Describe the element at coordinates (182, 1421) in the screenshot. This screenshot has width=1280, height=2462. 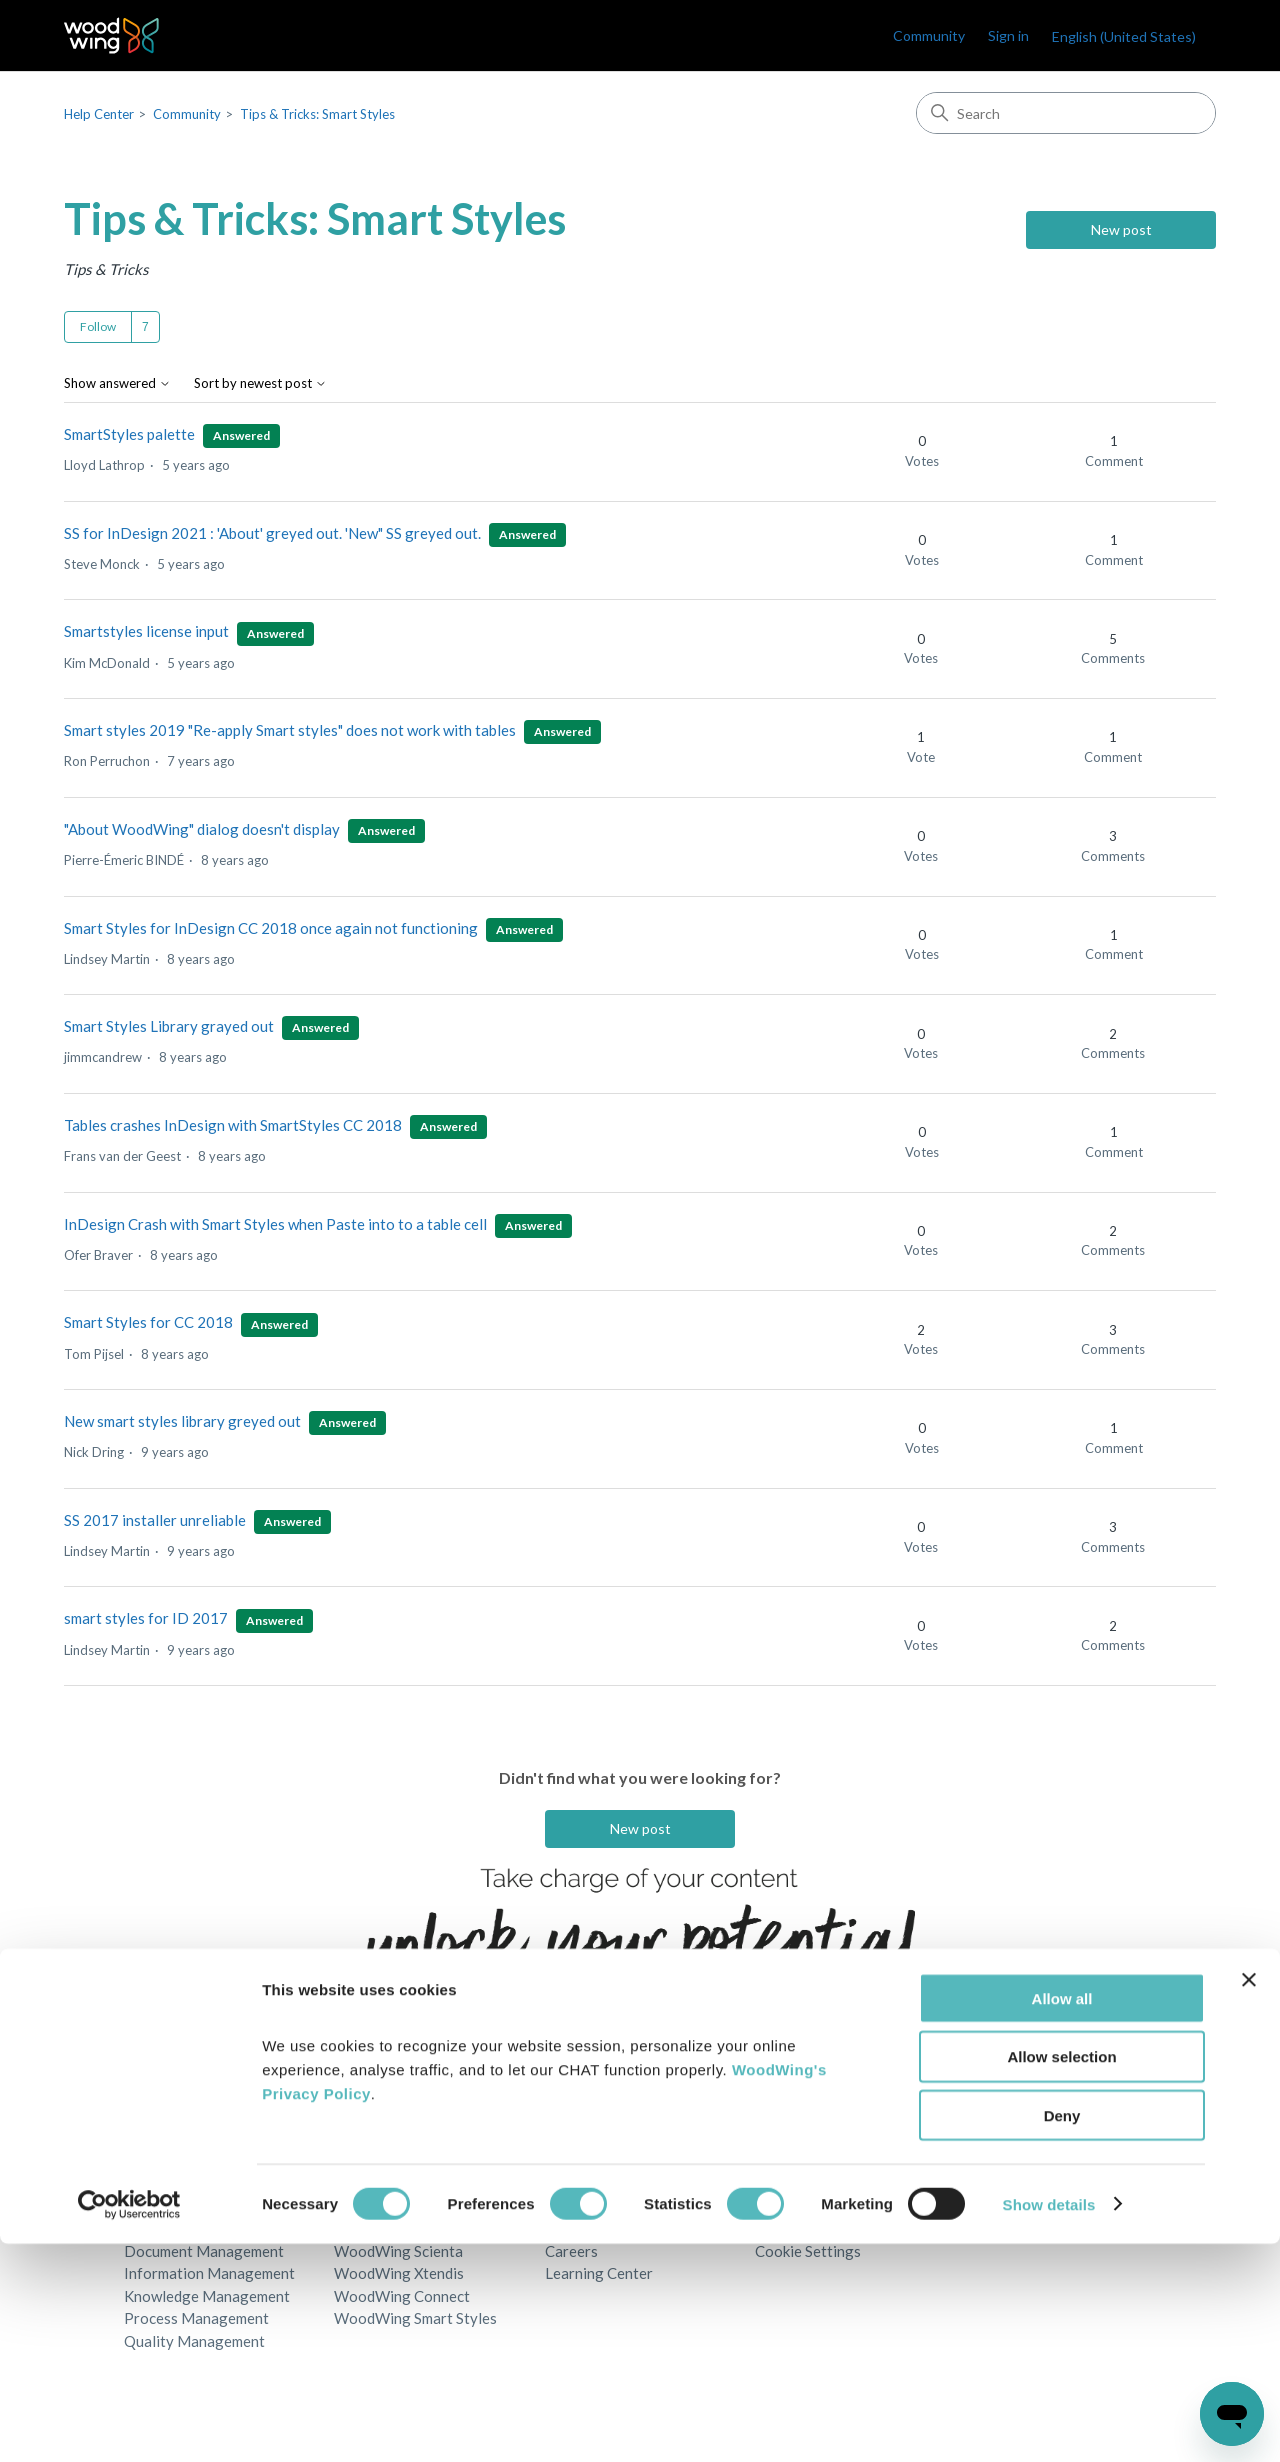
I see `New smart styles library greyed out` at that location.